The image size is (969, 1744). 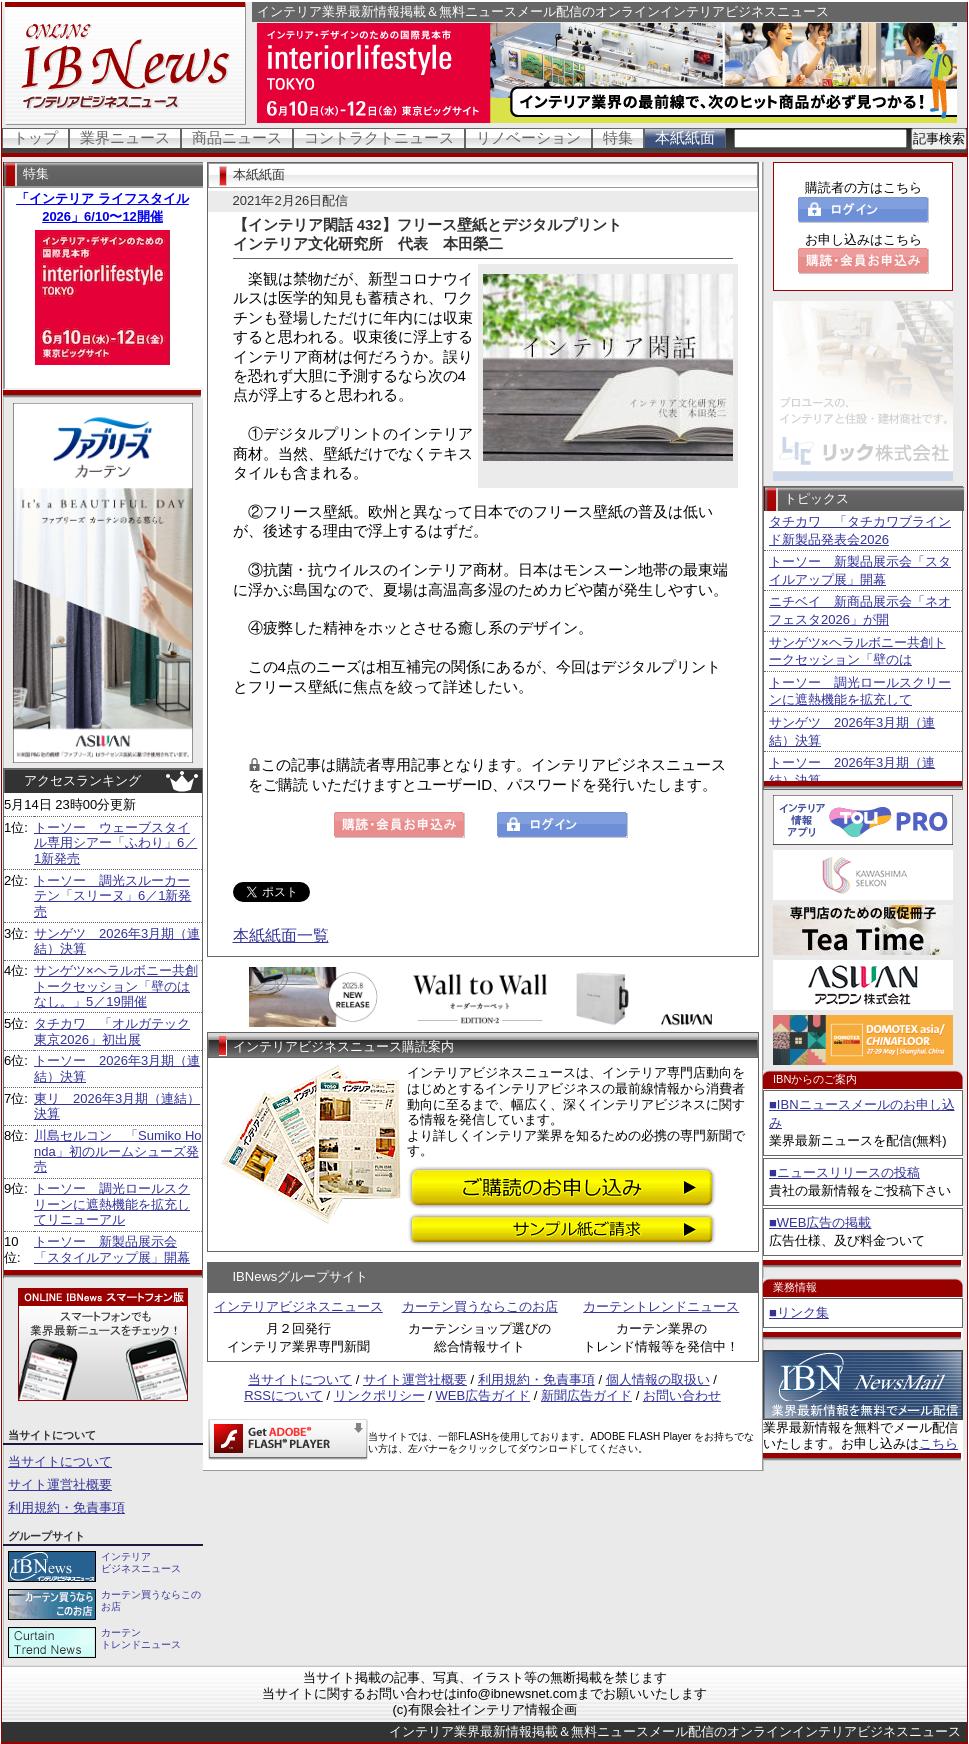 What do you see at coordinates (661, 1306) in the screenshot?
I see `カーテントレンドニュース` at bounding box center [661, 1306].